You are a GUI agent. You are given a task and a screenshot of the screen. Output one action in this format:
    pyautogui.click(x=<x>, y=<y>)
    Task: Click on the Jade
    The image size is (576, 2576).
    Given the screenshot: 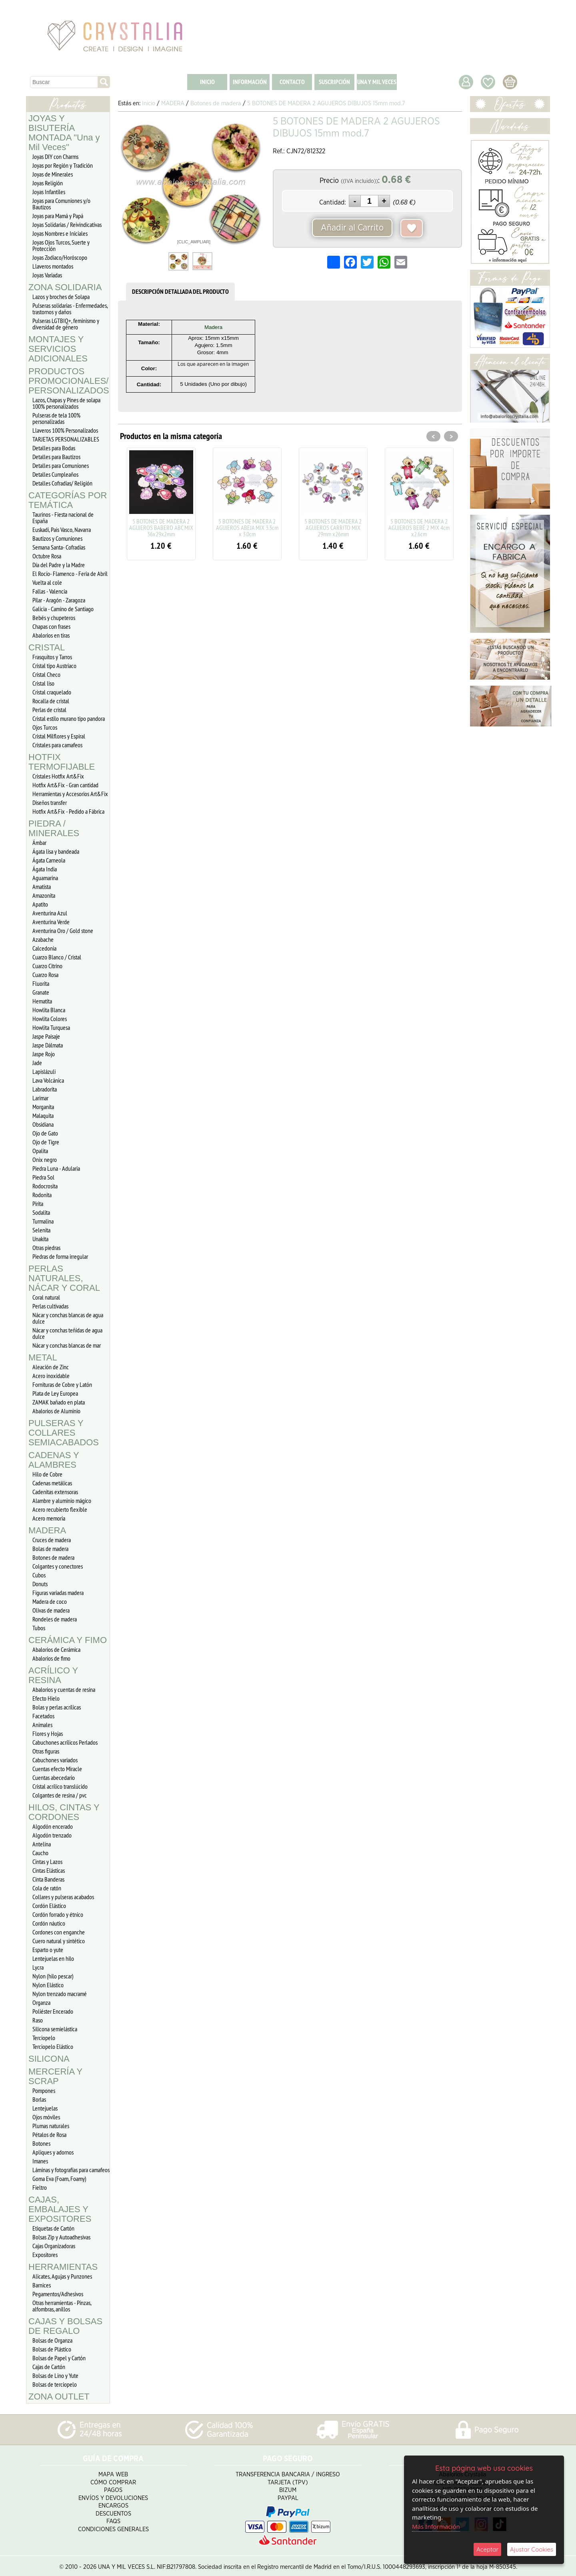 What is the action you would take?
    pyautogui.click(x=37, y=1063)
    